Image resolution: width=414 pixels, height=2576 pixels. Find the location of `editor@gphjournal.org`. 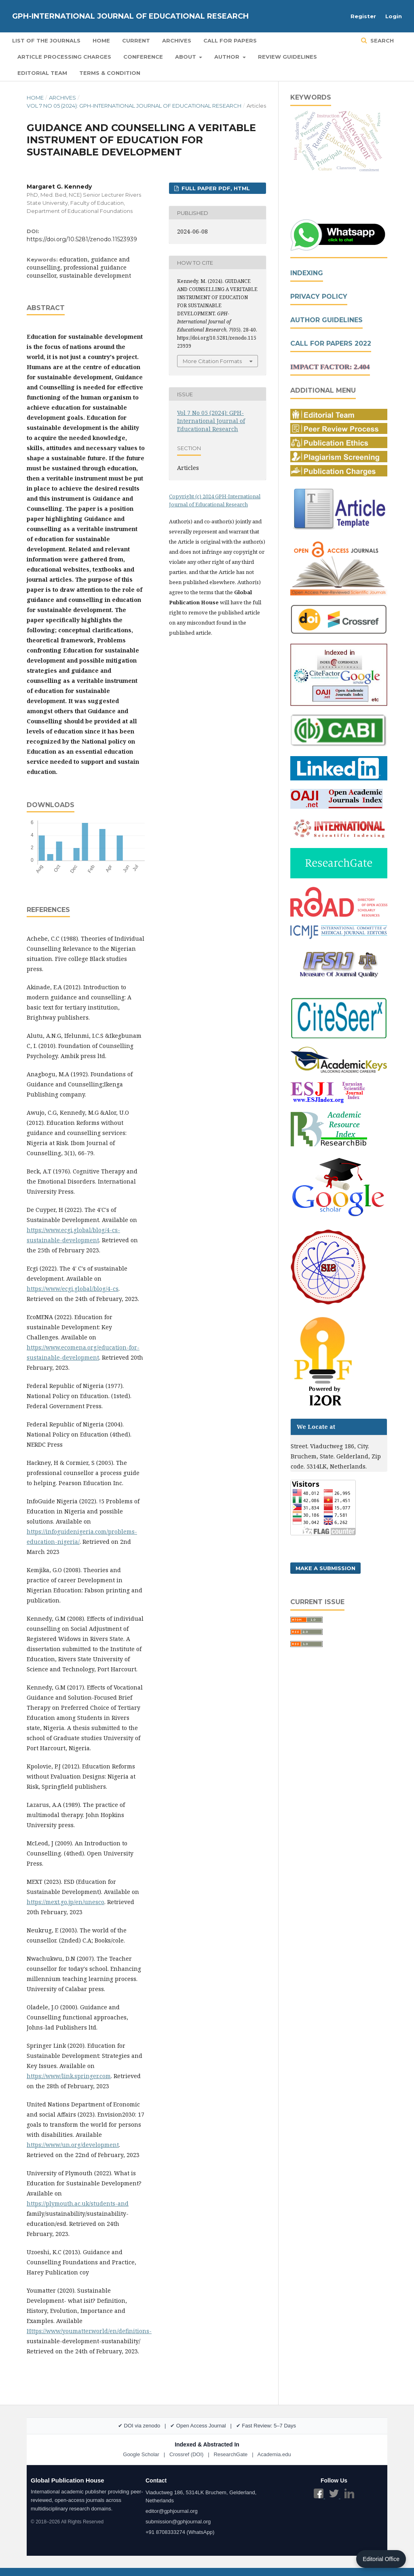

editor@gphjournal.org is located at coordinates (172, 2511).